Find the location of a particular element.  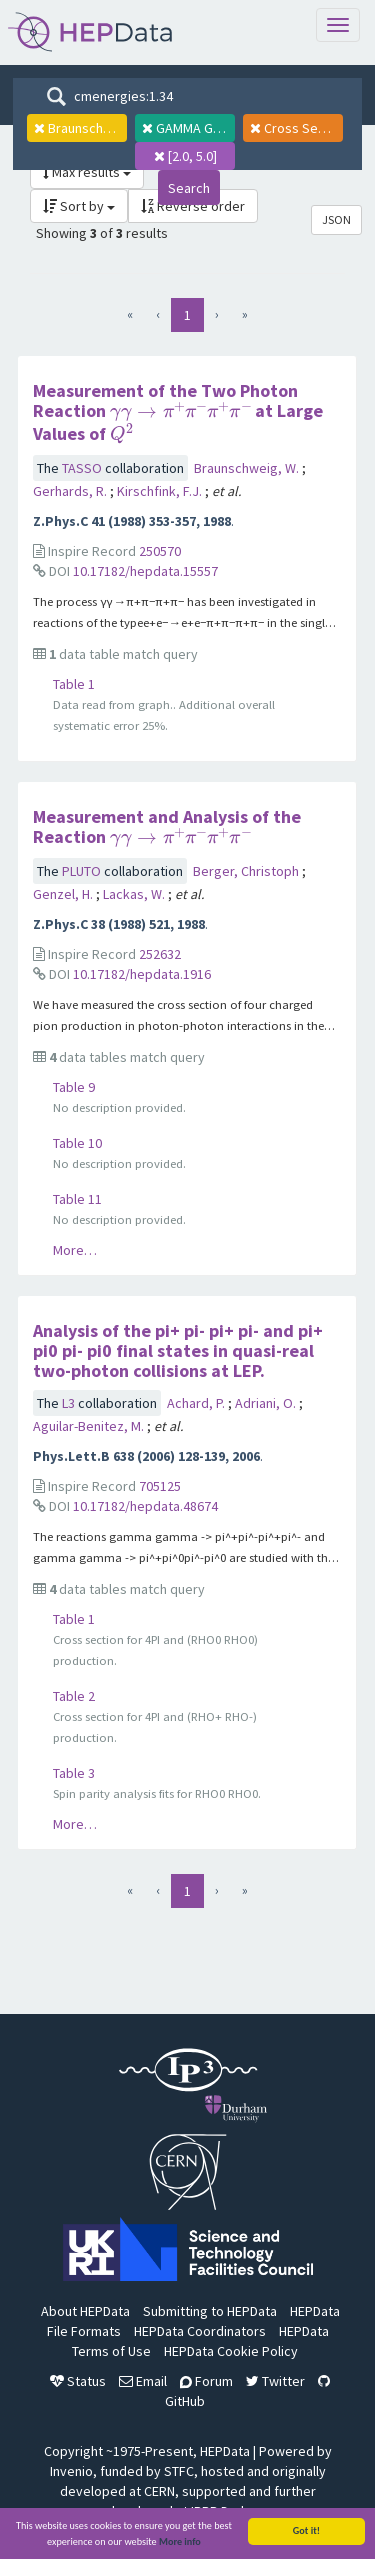

JSON is located at coordinates (336, 219).